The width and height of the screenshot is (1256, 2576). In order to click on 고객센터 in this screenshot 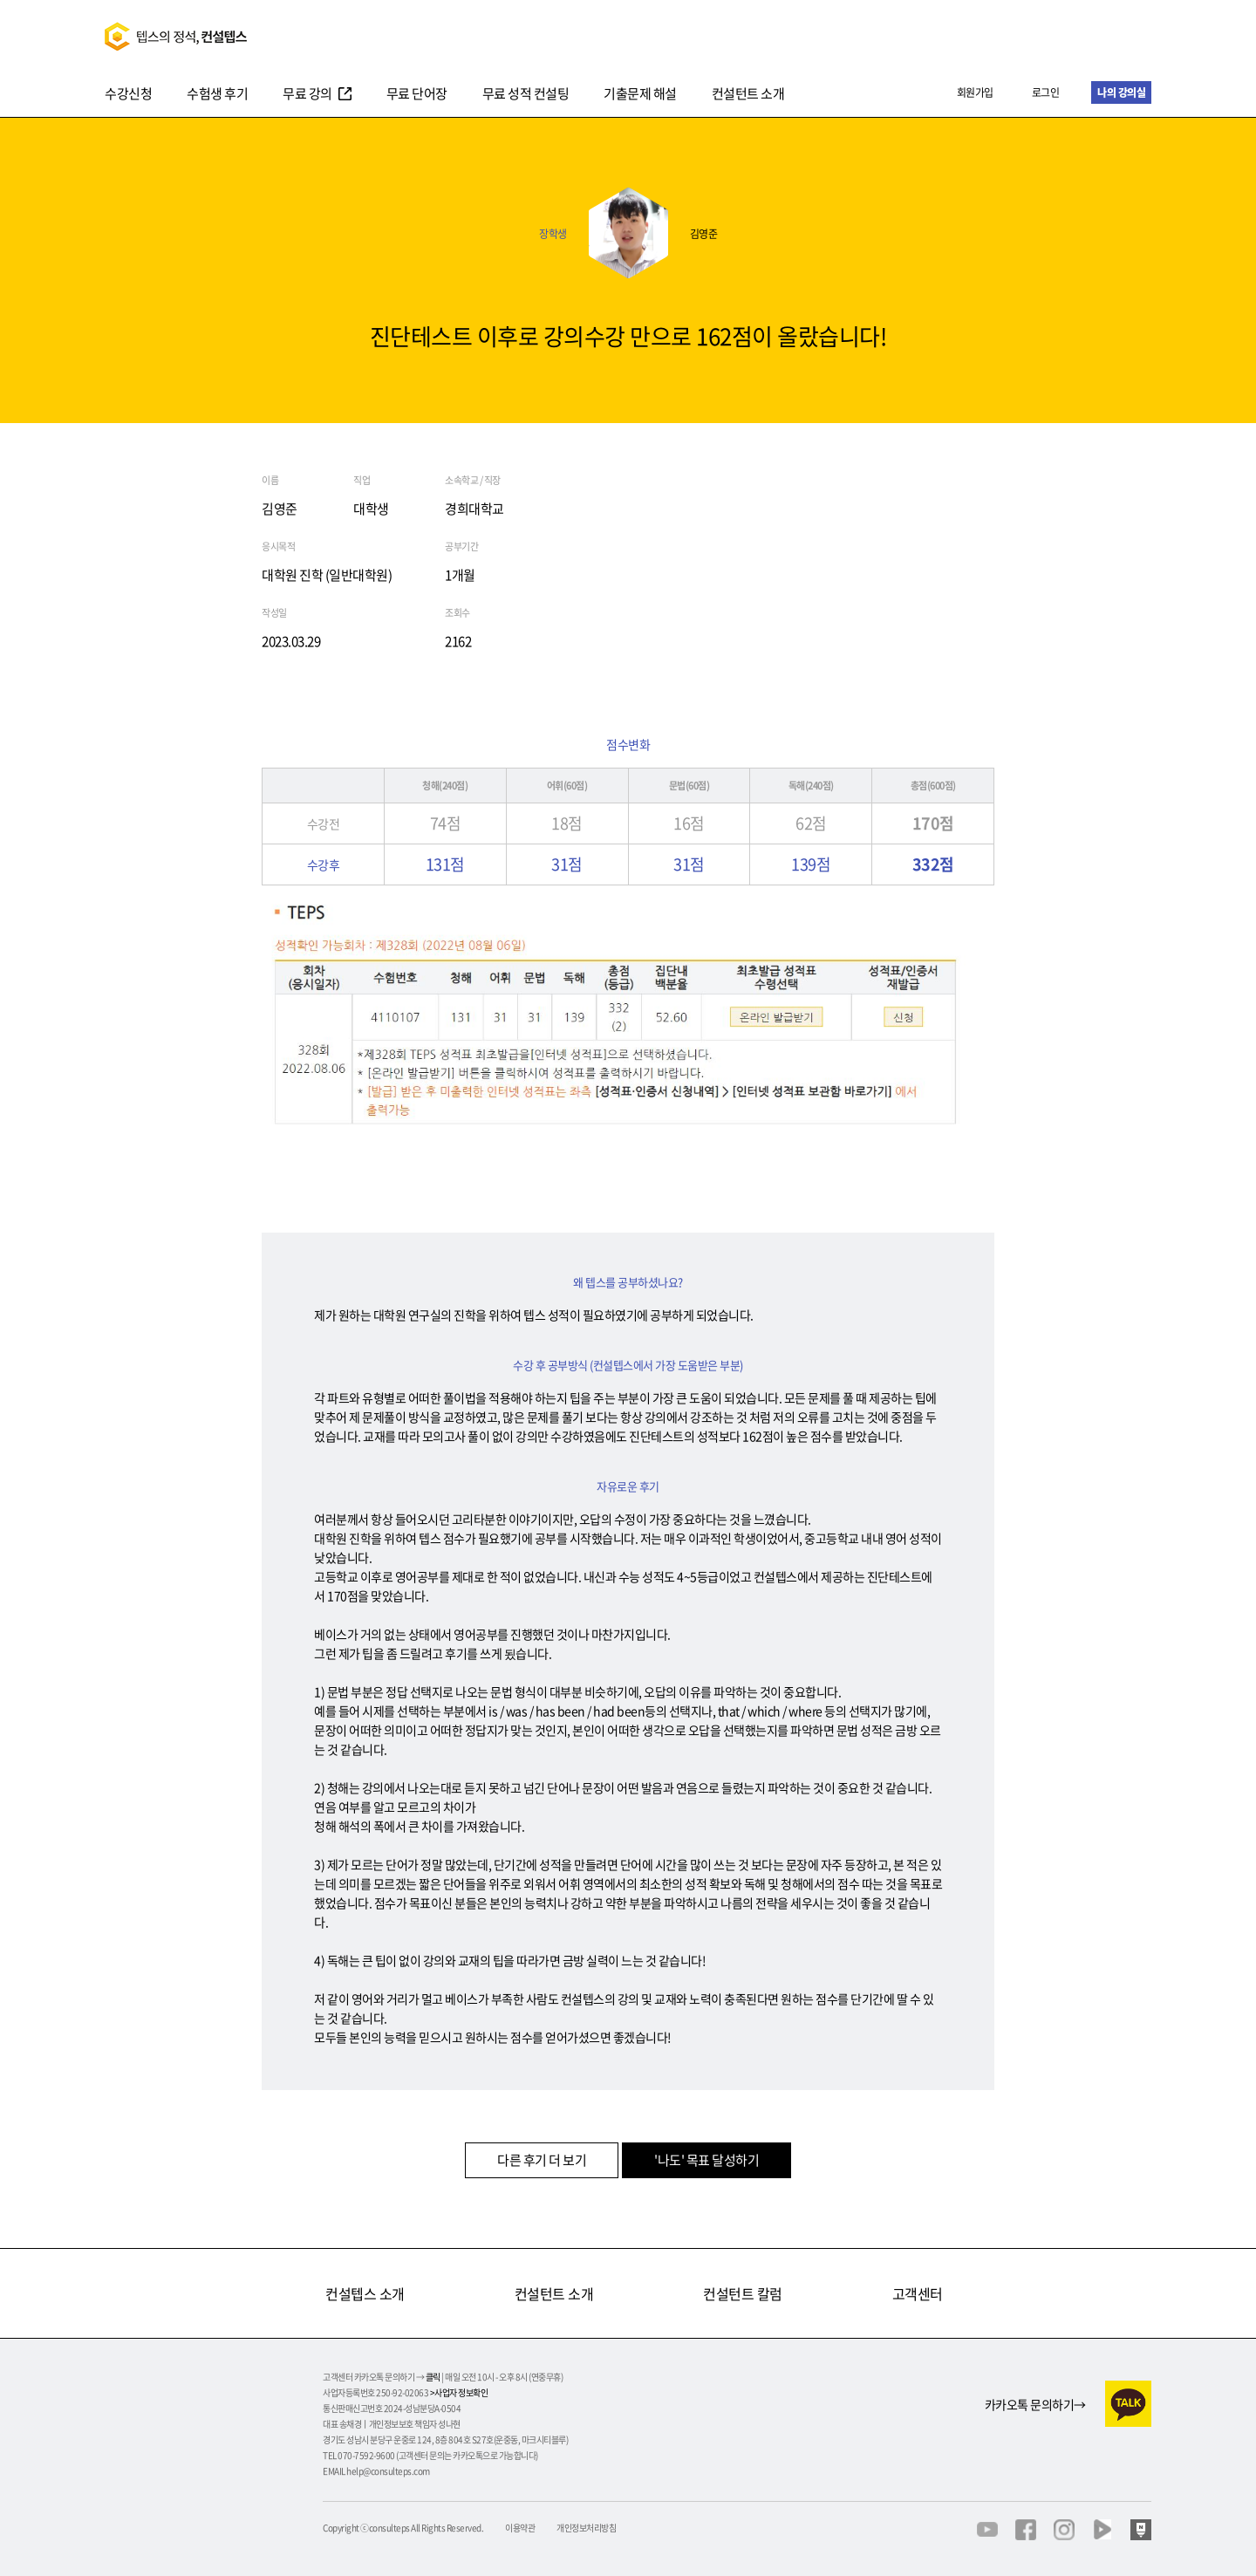, I will do `click(917, 2293)`.